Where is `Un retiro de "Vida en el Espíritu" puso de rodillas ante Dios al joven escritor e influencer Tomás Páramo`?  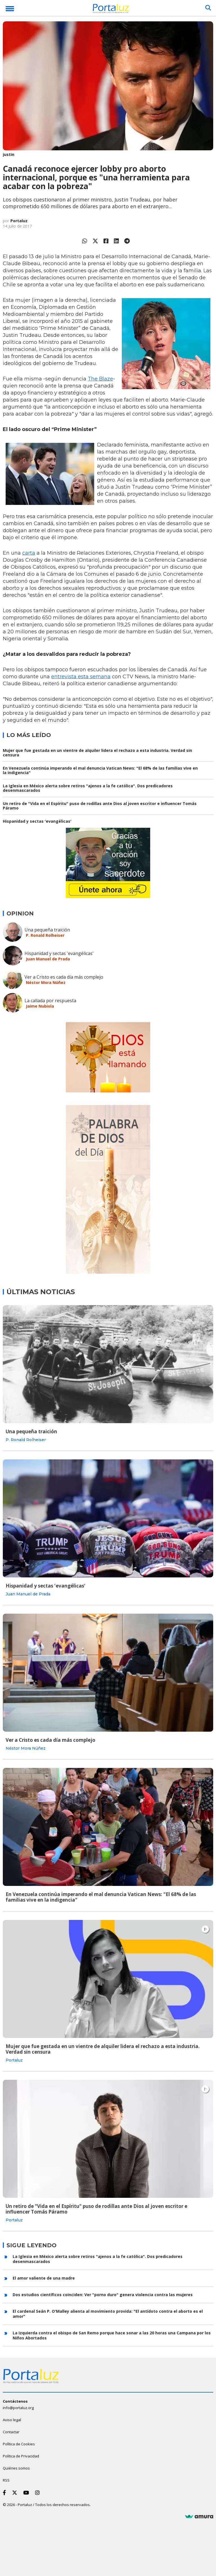 Un retiro de "Vida en el Espíritu" puso de rodillas ante Dios al joven escritor e influencer Tomás Páramo is located at coordinates (100, 806).